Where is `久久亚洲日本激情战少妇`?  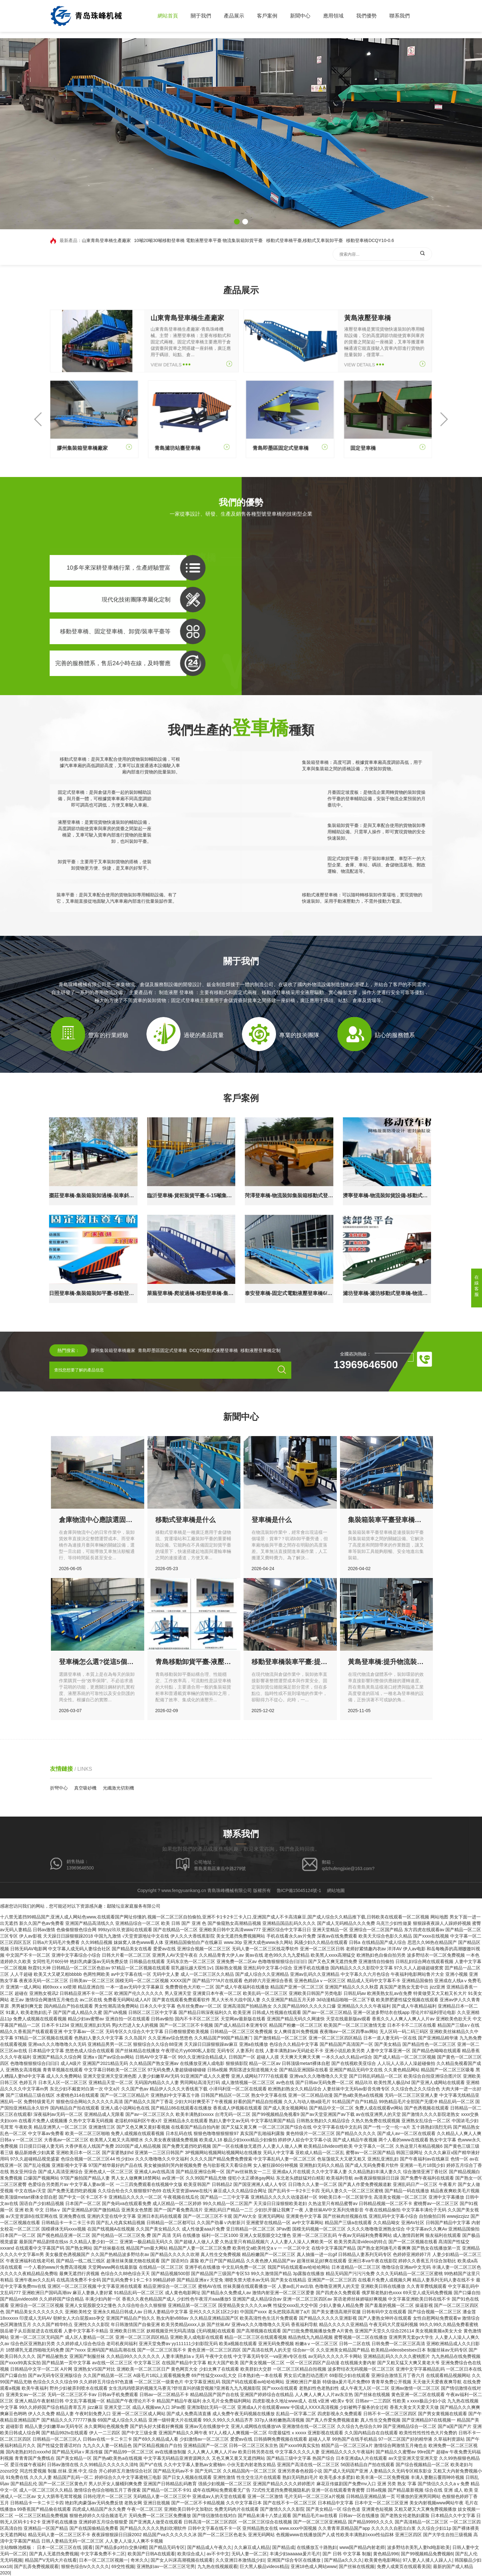 久久亚洲日本激情战少妇 is located at coordinates (240, 2560).